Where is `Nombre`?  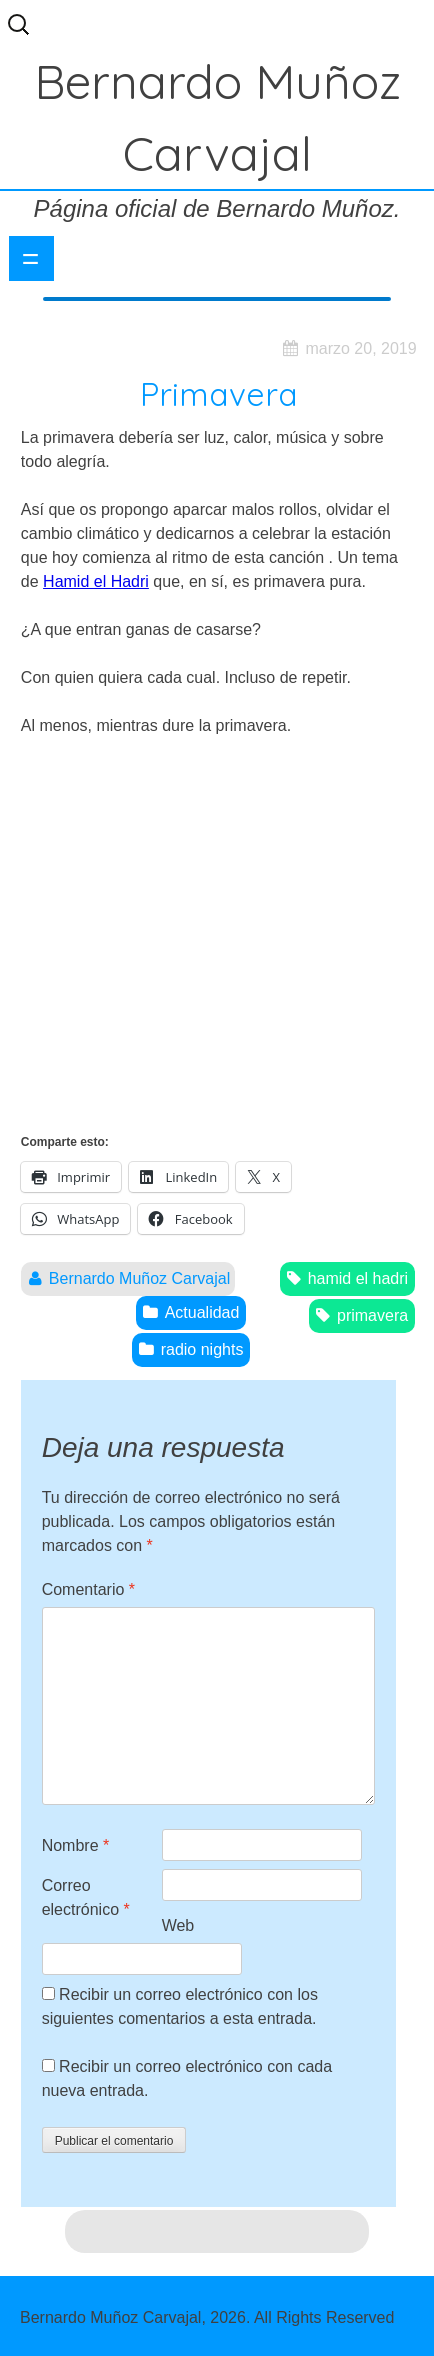
Nombre is located at coordinates (76, 1845).